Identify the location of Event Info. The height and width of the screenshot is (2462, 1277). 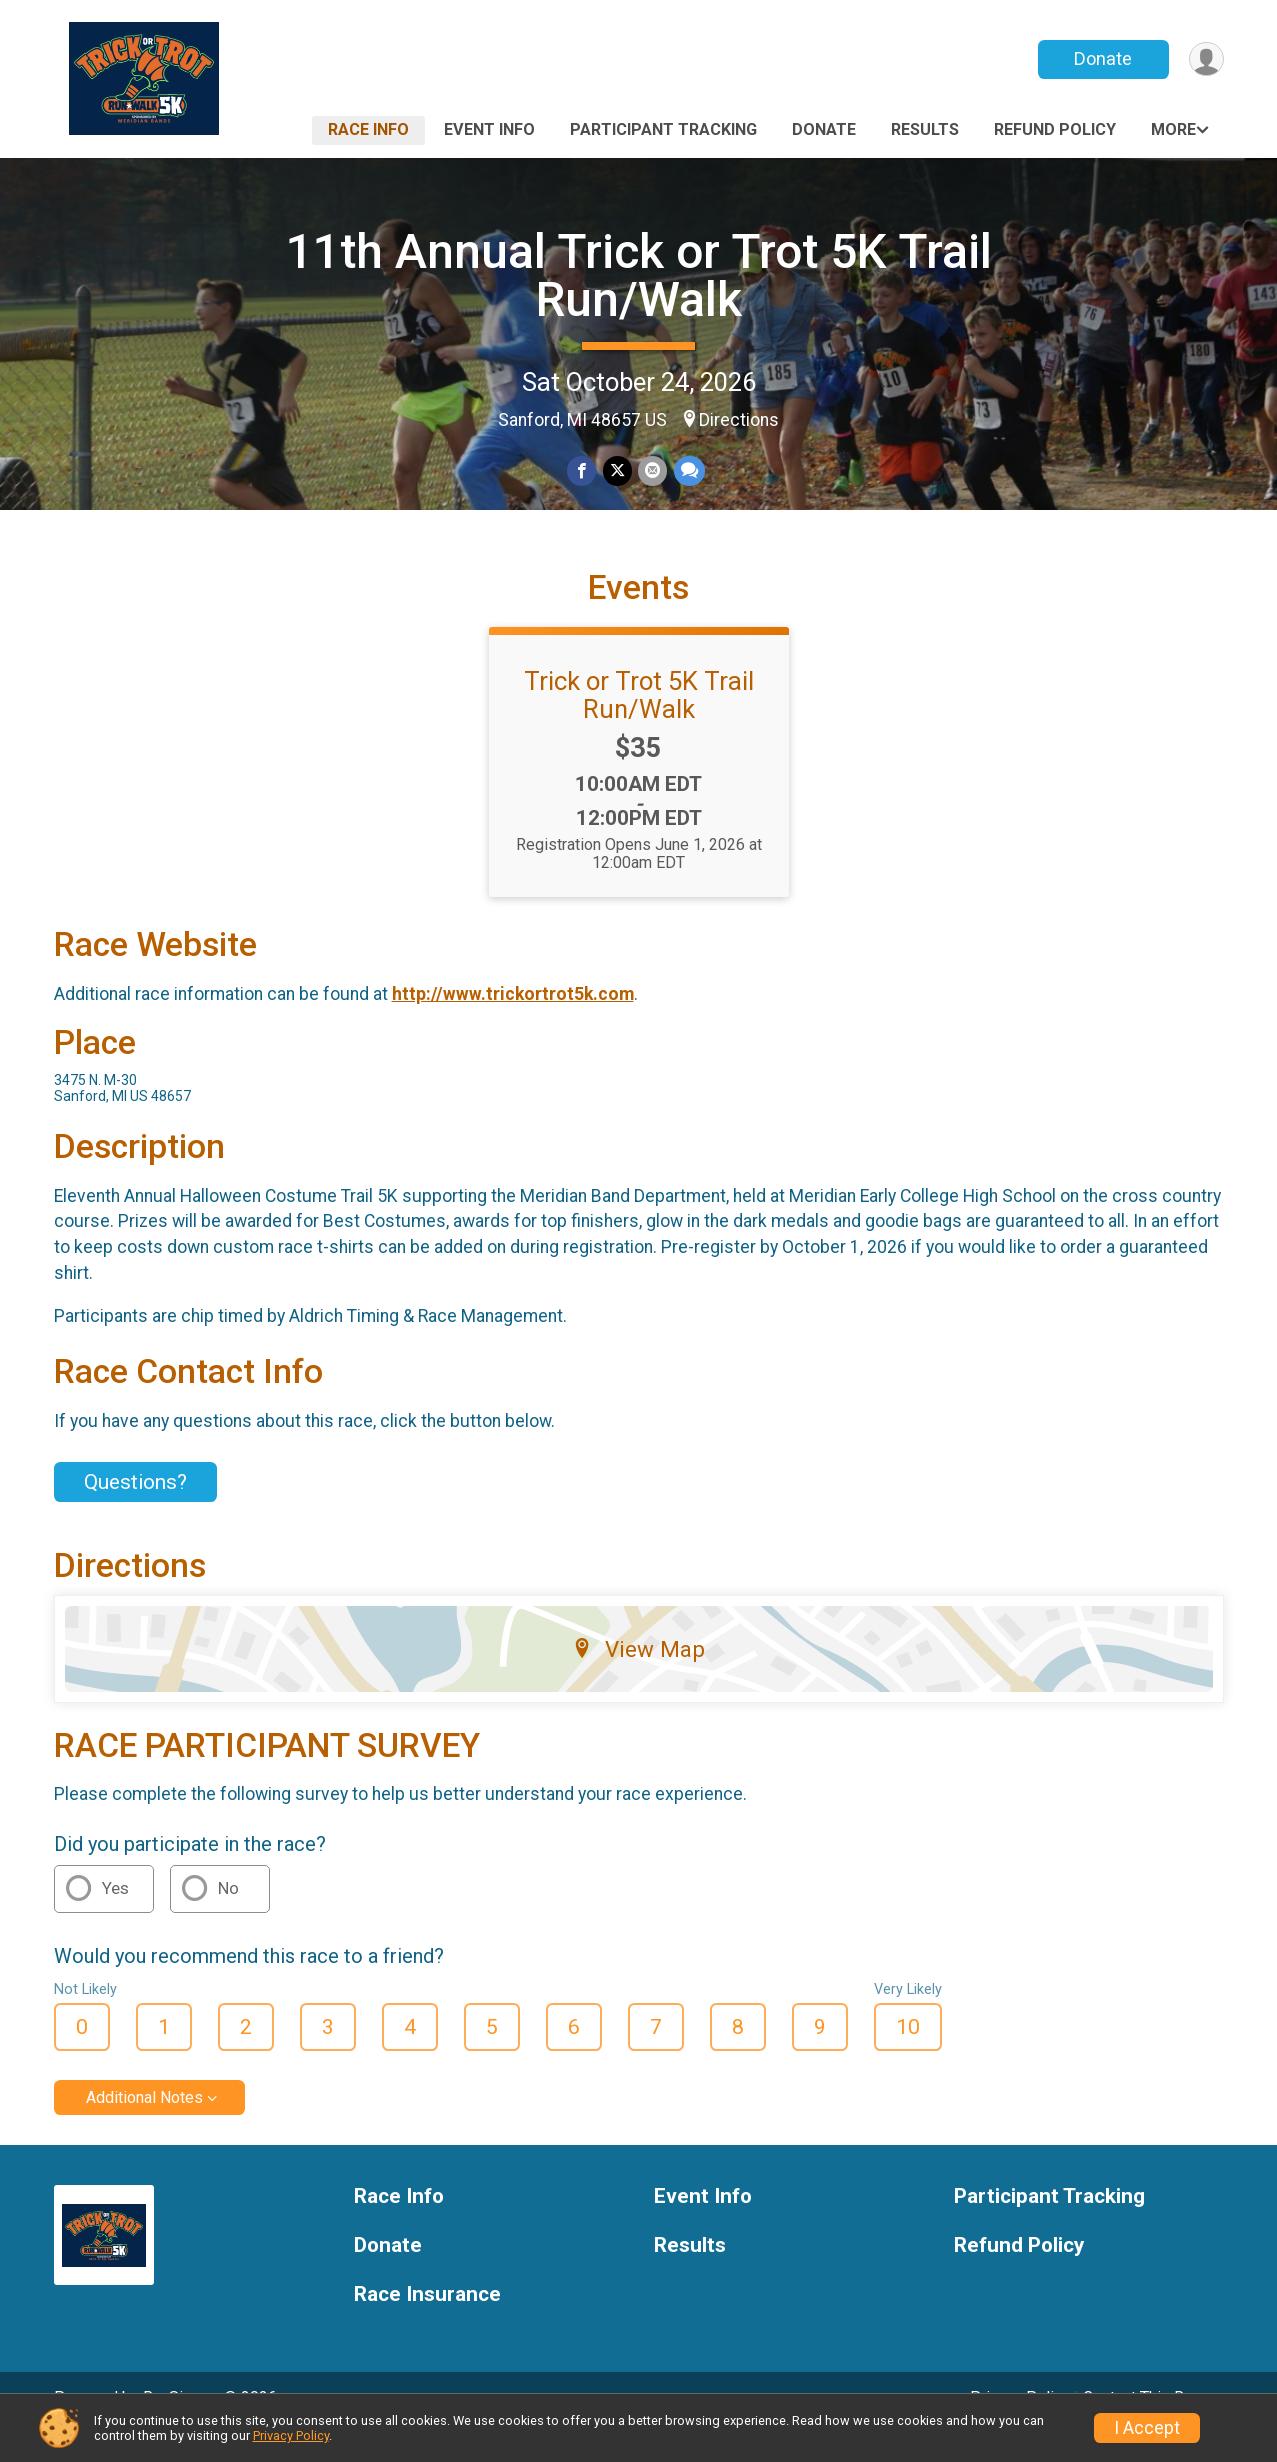
(489, 129).